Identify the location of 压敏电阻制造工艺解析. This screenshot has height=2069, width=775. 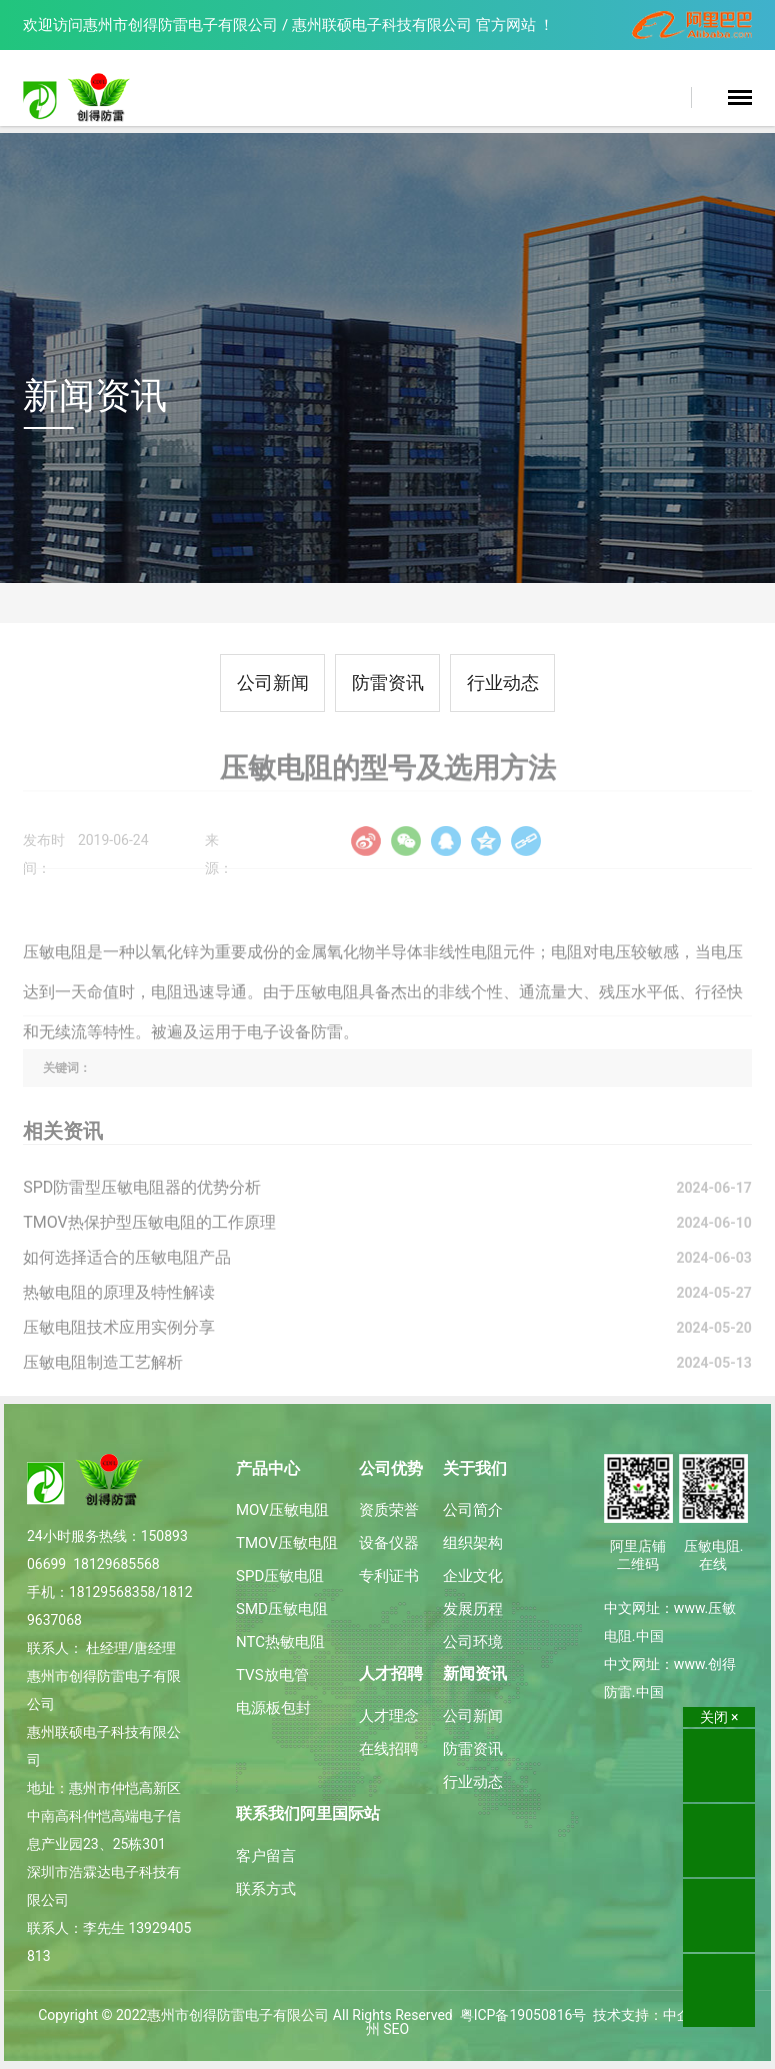
(103, 1376).